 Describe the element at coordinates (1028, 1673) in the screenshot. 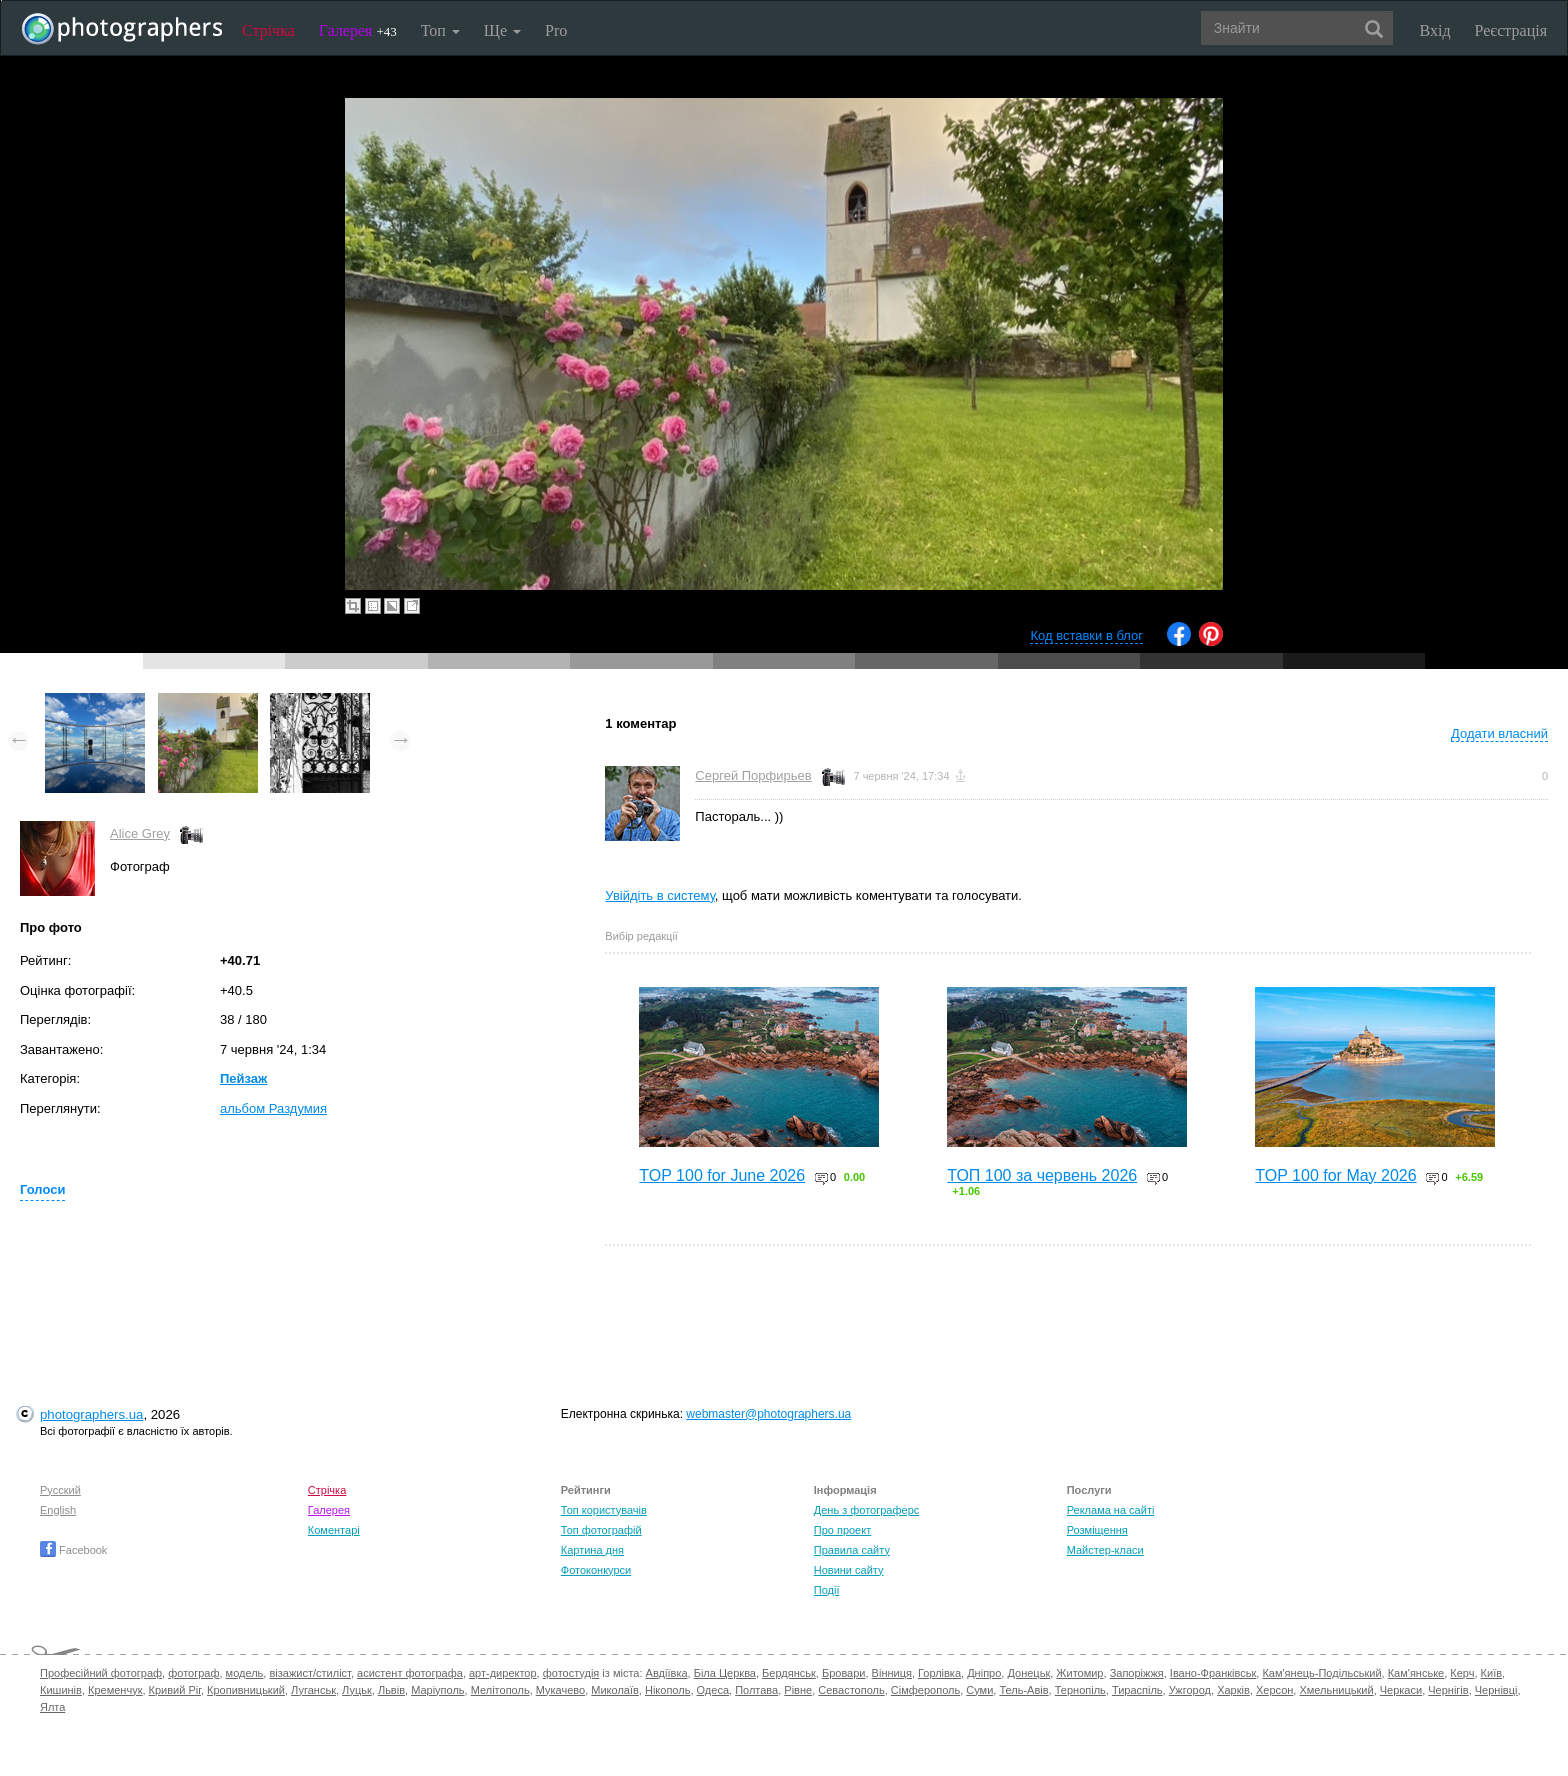

I see `Донецьк` at that location.